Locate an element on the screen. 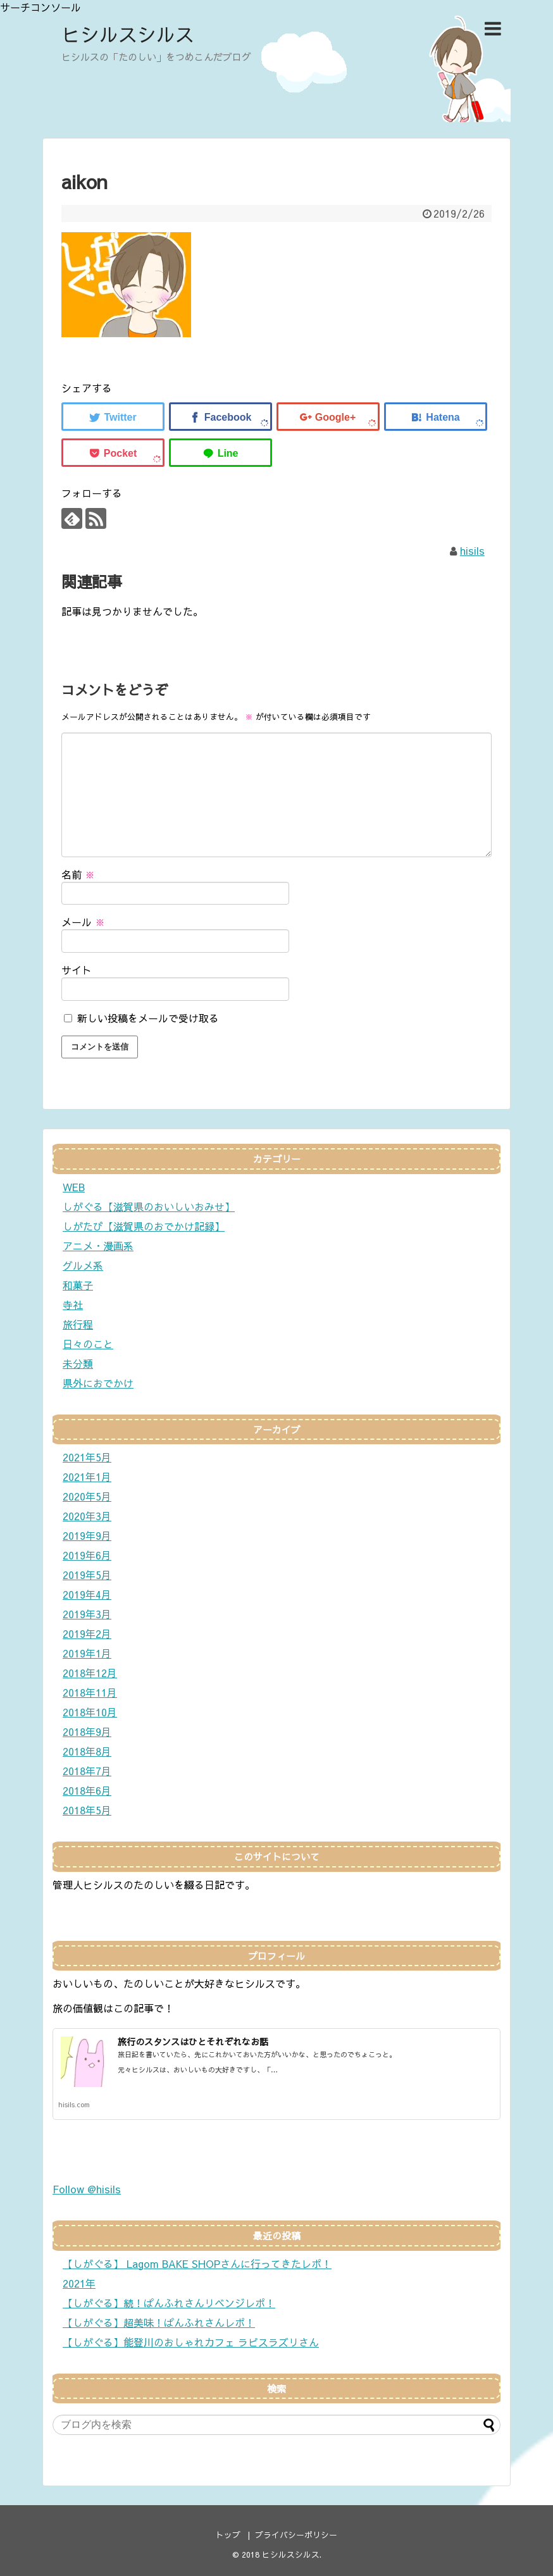  グルメ系 is located at coordinates (83, 1265).